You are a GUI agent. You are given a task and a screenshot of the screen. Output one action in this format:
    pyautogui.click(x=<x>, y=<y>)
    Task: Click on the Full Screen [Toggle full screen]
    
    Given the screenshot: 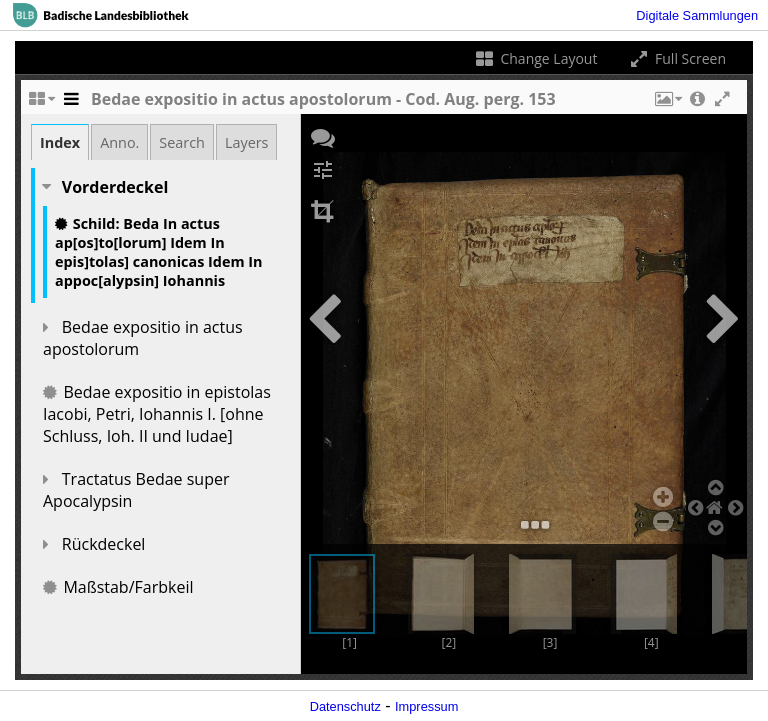 What is the action you would take?
    pyautogui.click(x=676, y=58)
    